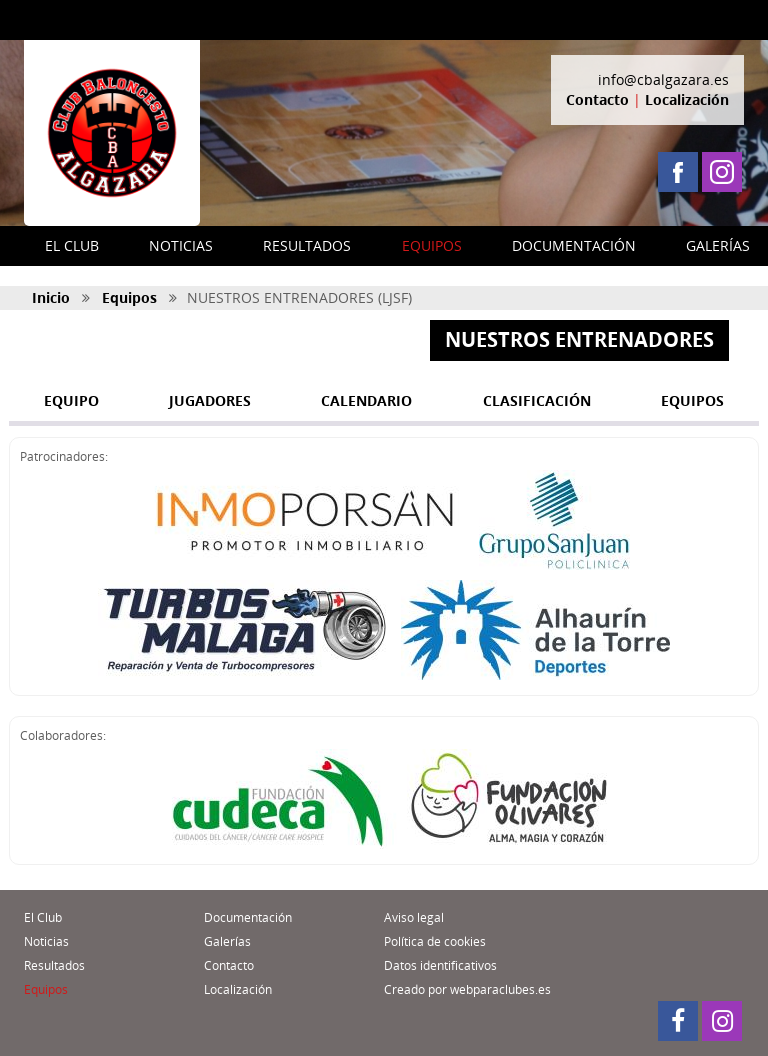  I want to click on NOTICIAS, so click(181, 245).